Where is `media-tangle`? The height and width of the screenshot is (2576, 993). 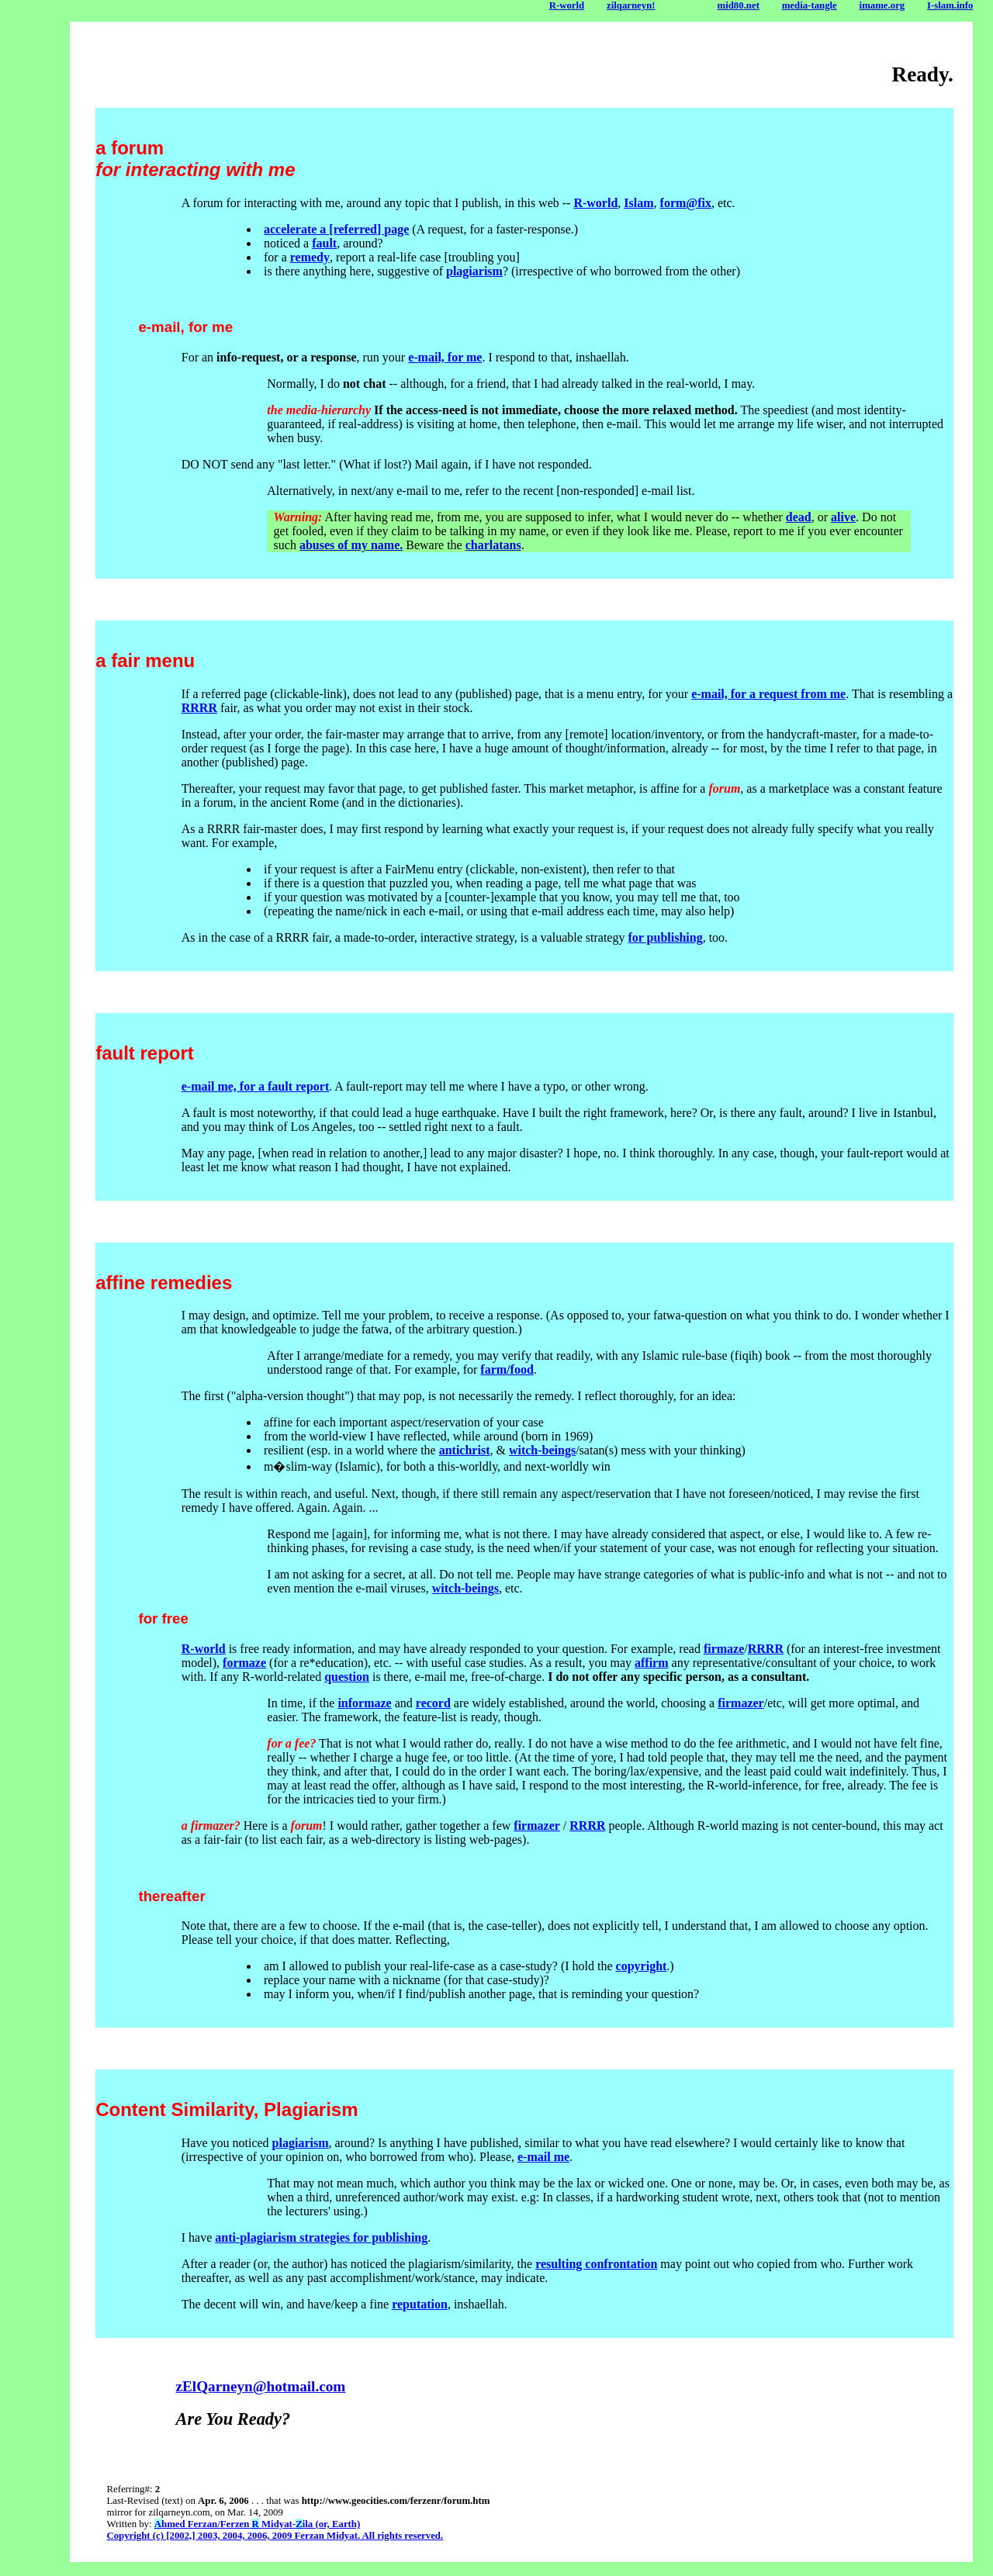
media-tangle is located at coordinates (809, 5).